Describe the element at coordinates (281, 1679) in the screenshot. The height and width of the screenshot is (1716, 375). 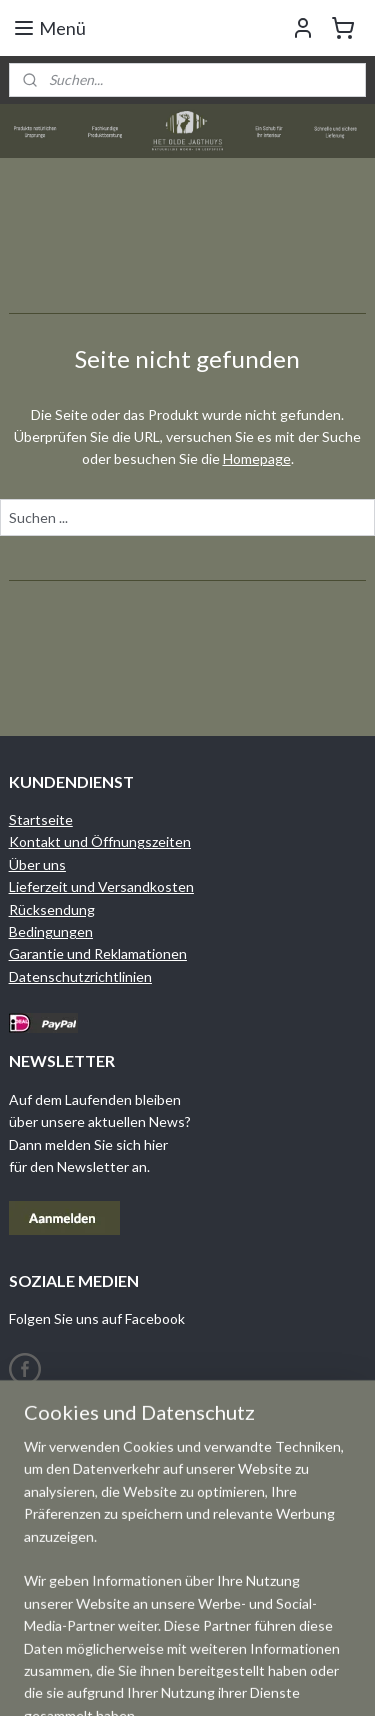
I see `rss` at that location.